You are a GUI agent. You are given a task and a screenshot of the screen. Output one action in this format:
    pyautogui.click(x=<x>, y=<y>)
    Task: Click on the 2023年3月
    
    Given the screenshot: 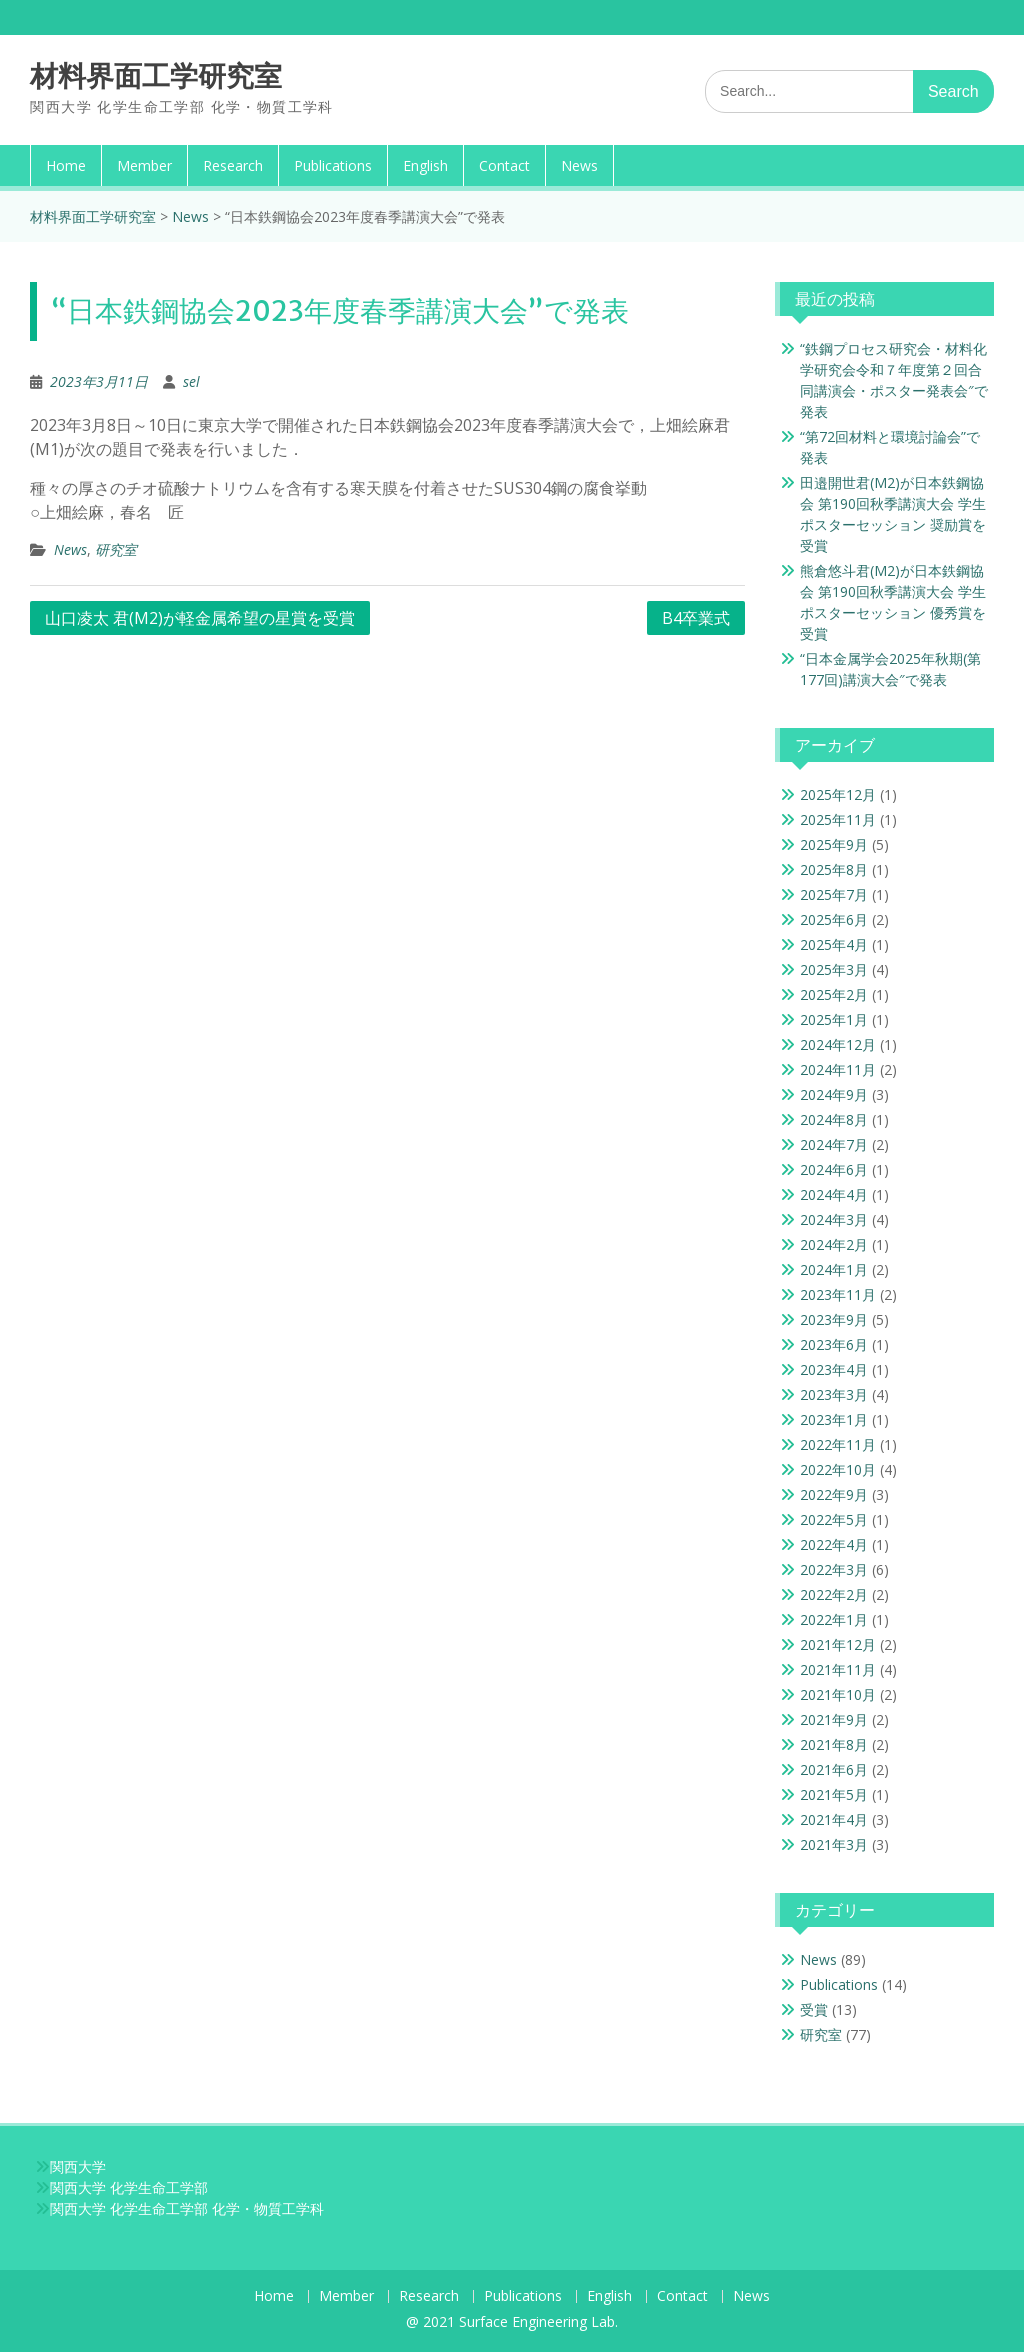 What is the action you would take?
    pyautogui.click(x=834, y=1394)
    